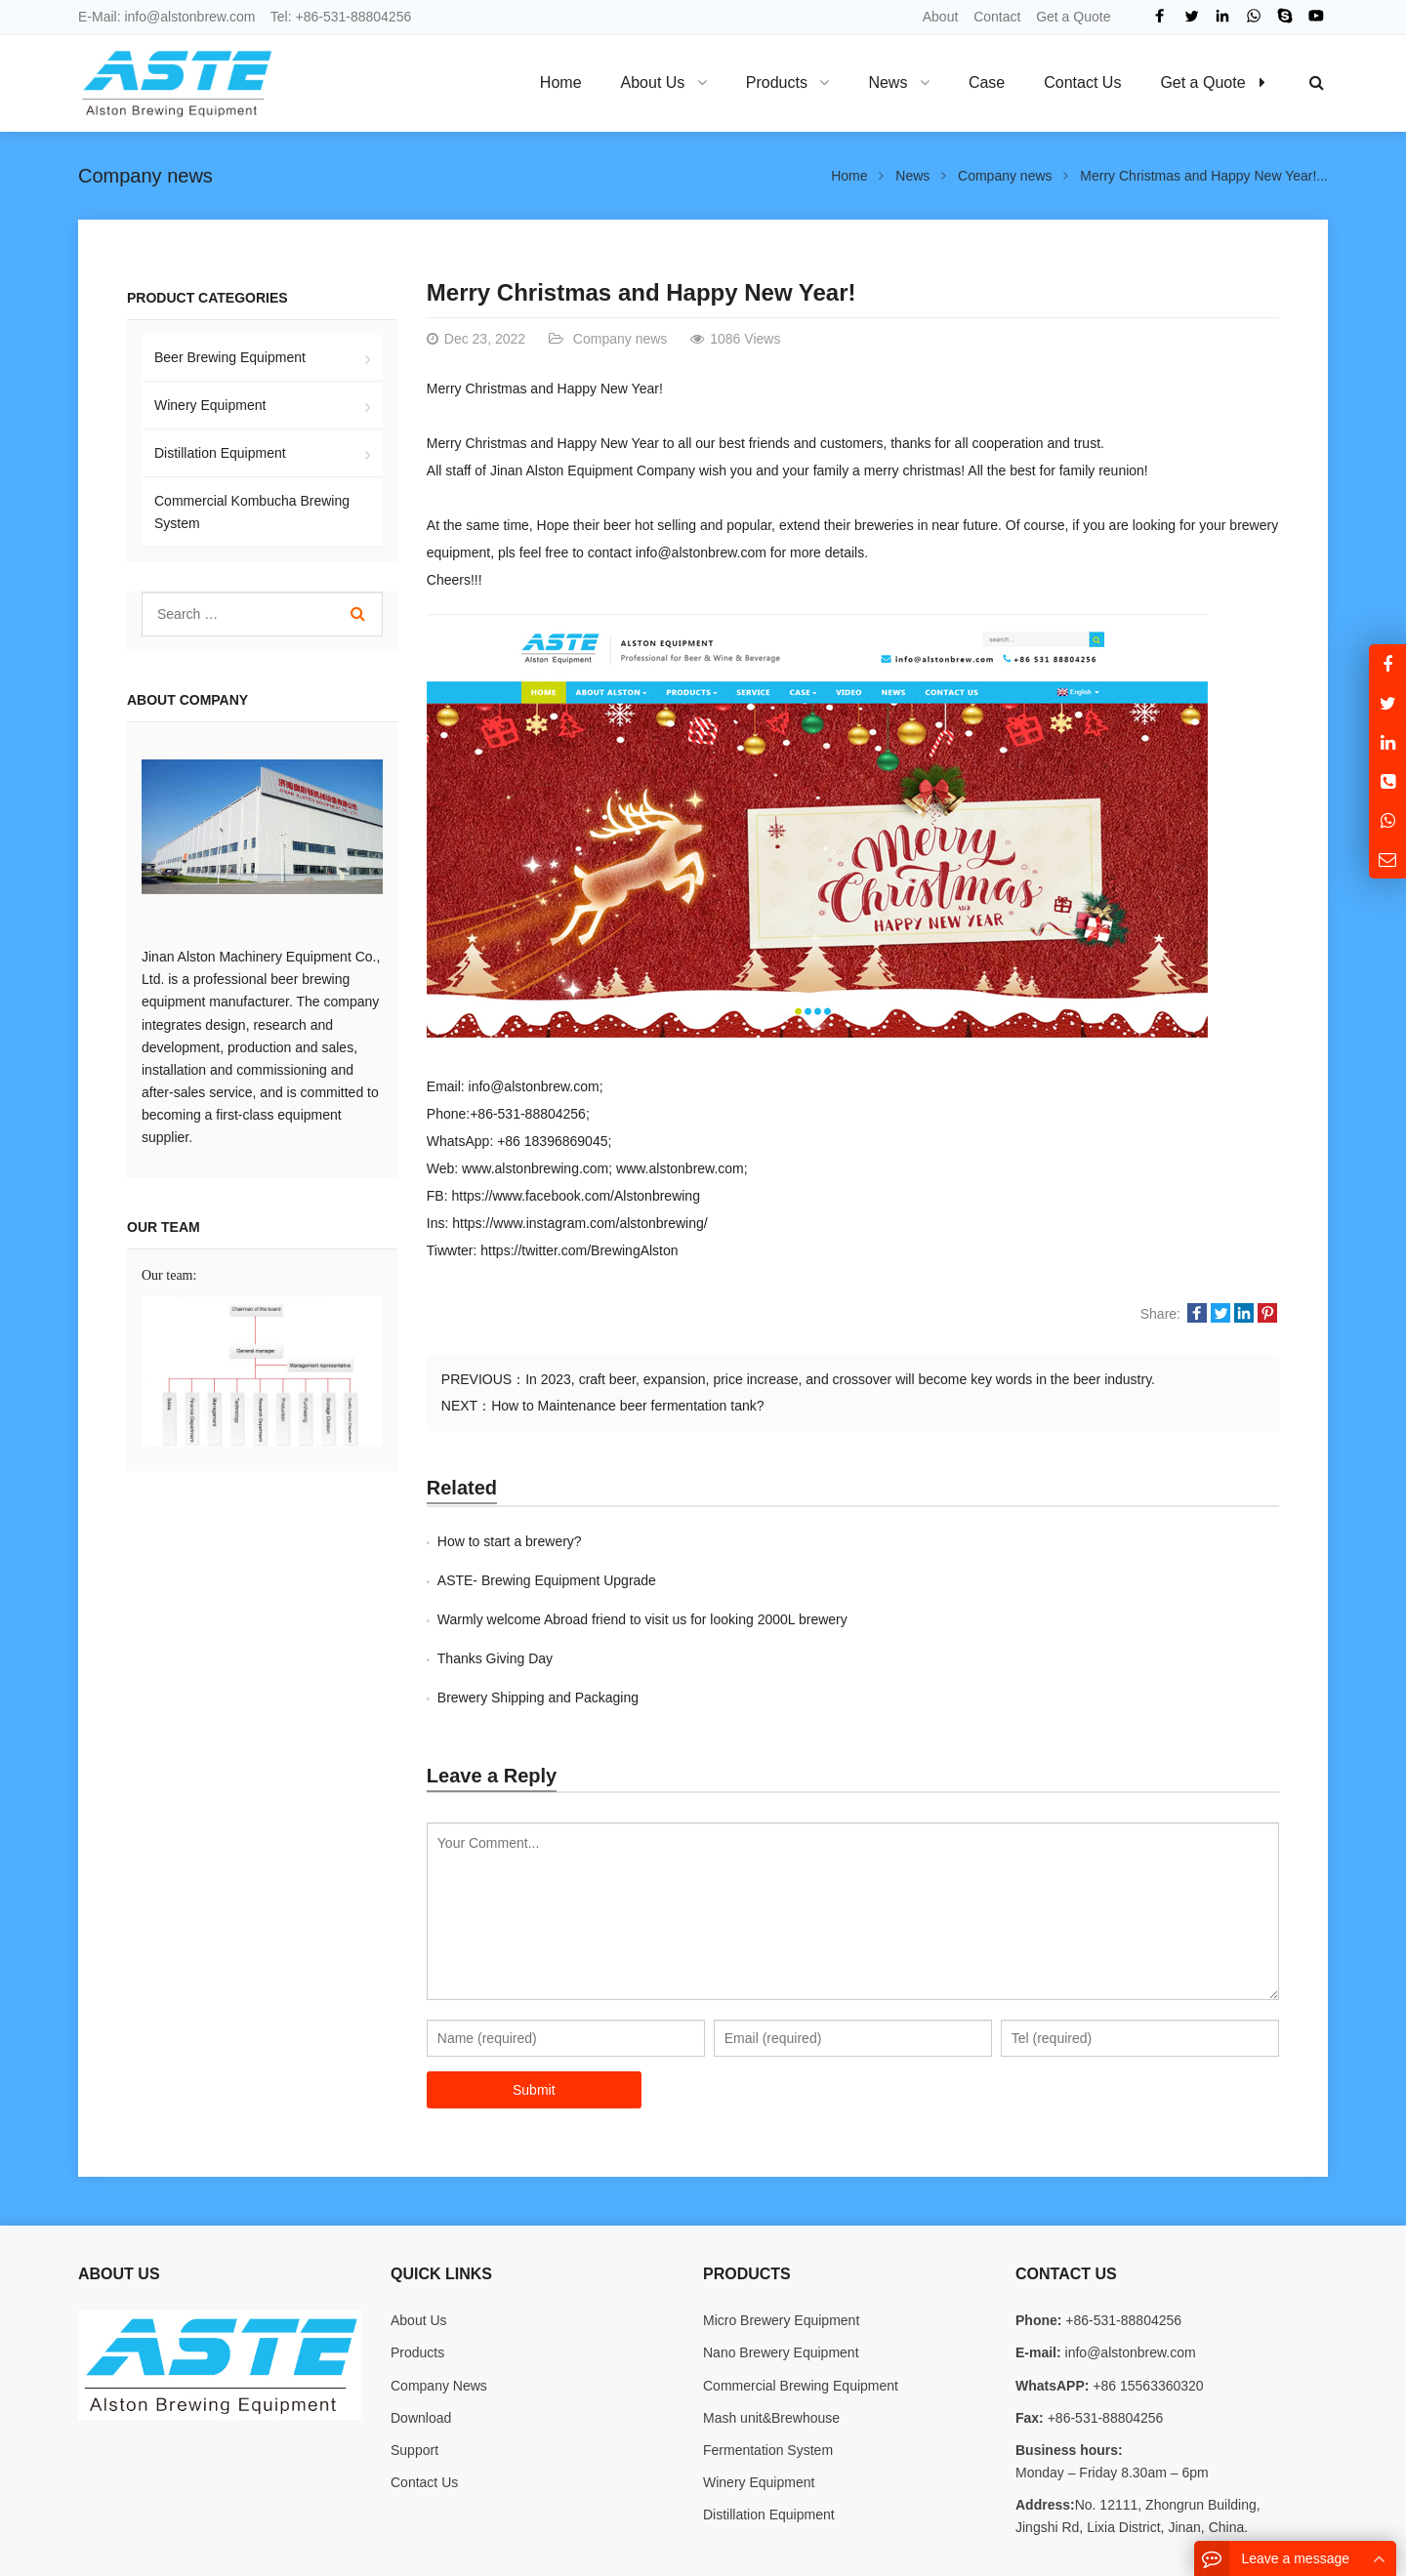 The width and height of the screenshot is (1406, 2576). Describe the element at coordinates (424, 2404) in the screenshot. I see `Contact Us` at that location.